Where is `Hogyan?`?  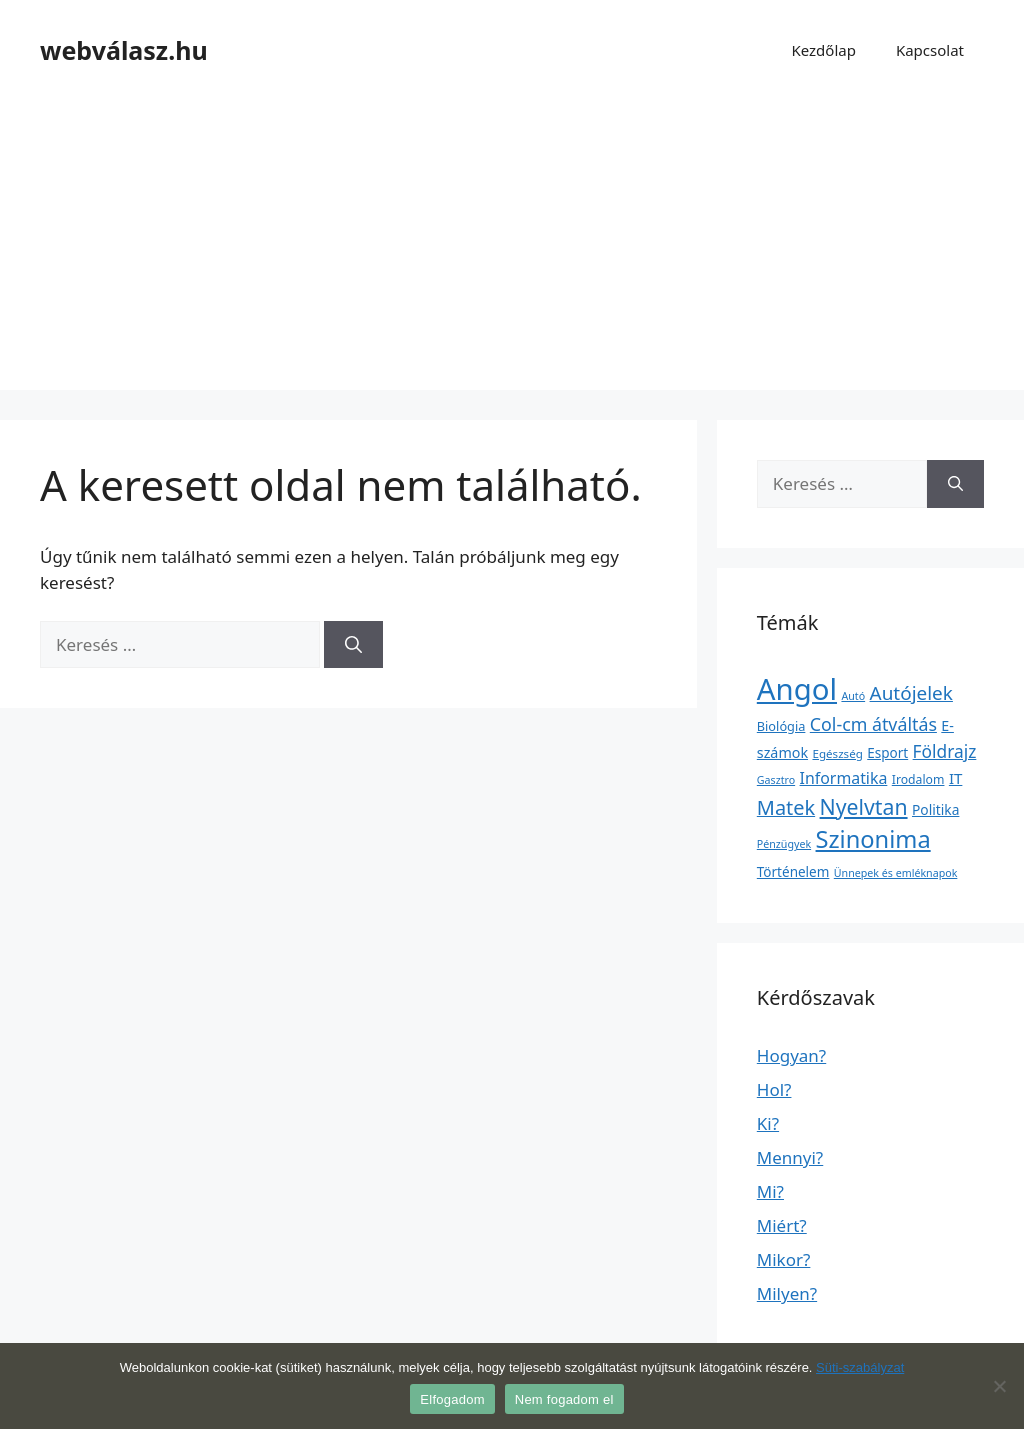 Hogyan? is located at coordinates (791, 1055).